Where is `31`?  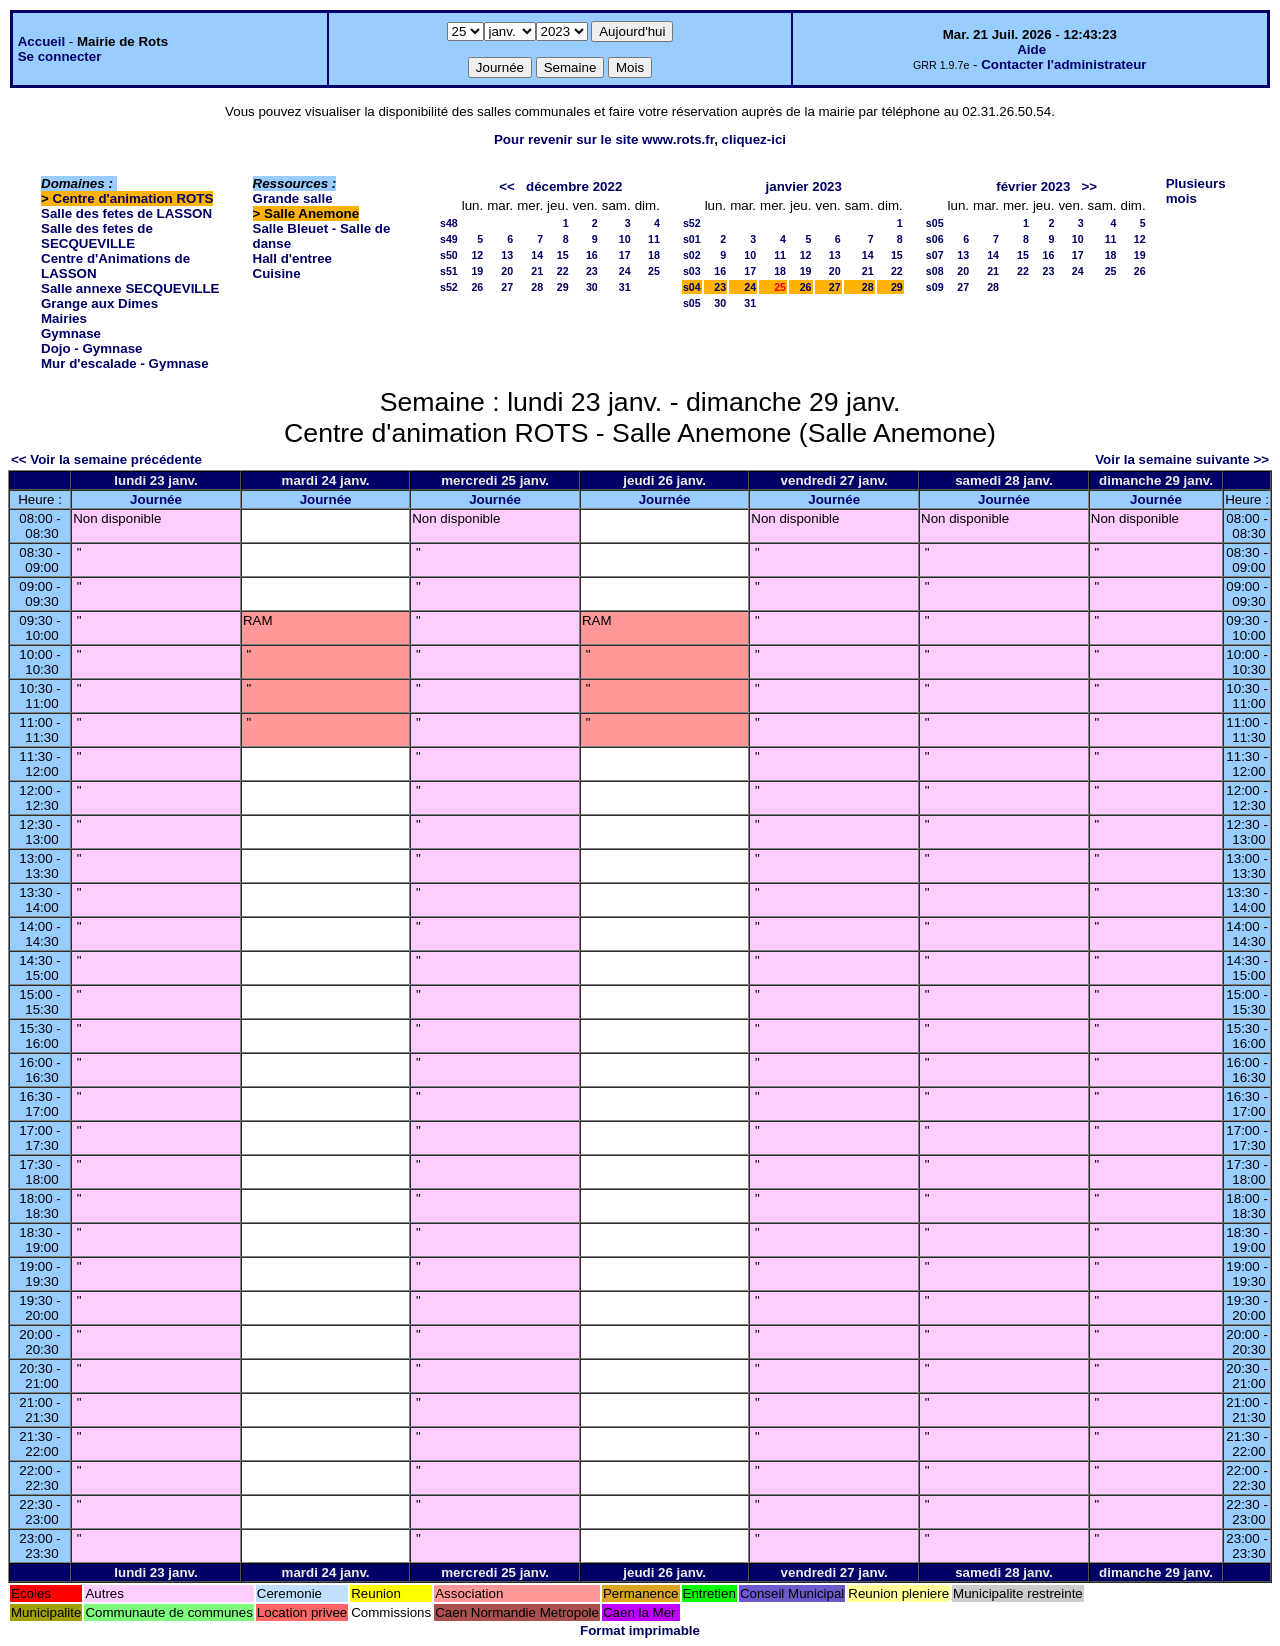 31 is located at coordinates (625, 287).